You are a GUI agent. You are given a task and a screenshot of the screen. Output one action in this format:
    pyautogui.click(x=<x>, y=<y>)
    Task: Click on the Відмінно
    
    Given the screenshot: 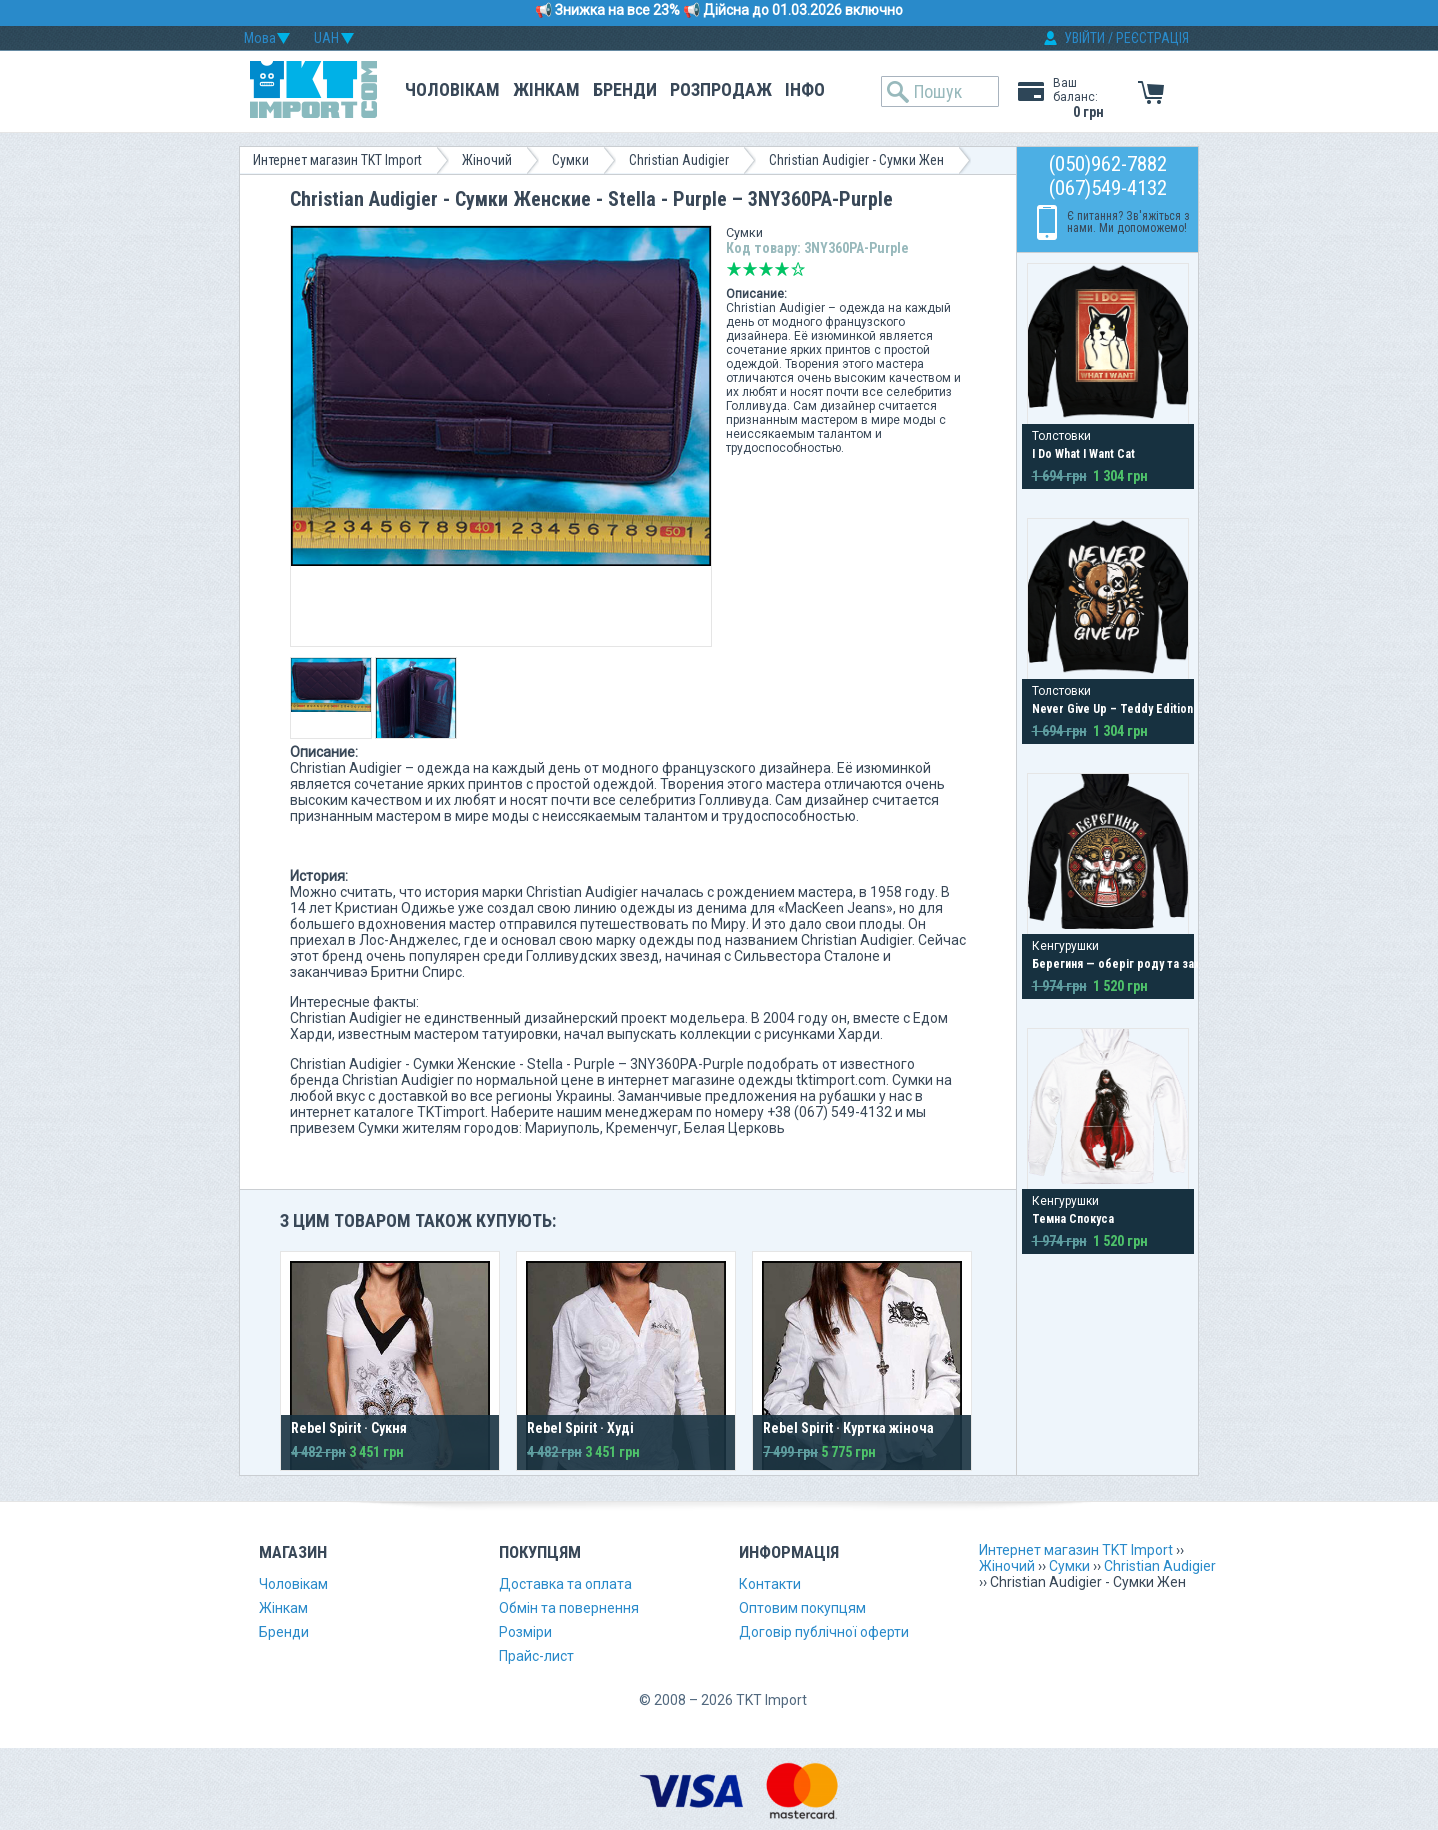 What is the action you would take?
    pyautogui.click(x=798, y=269)
    